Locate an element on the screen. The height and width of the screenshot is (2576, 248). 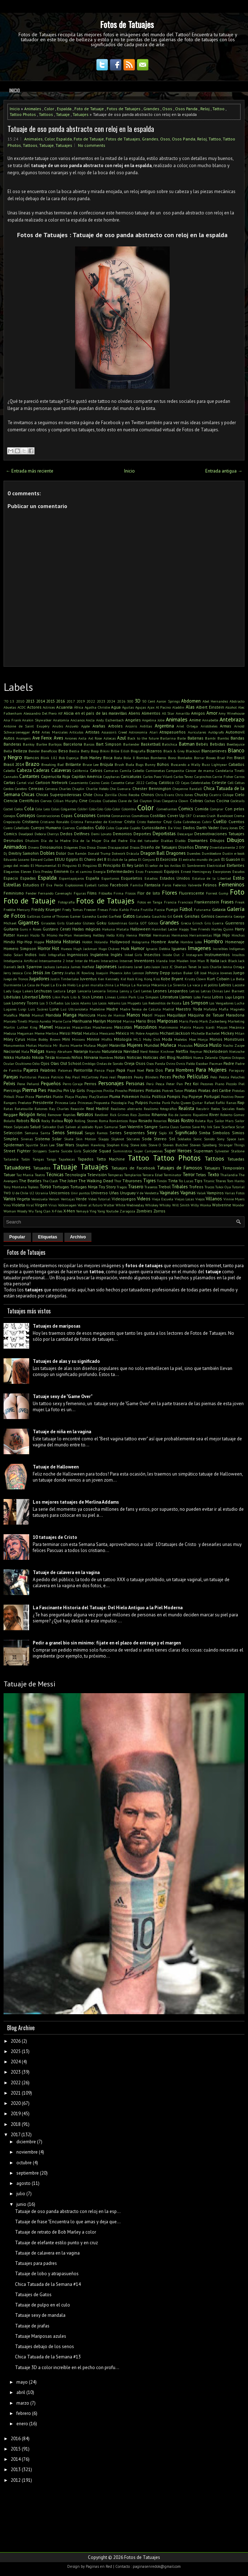
Hermanos is located at coordinates (180, 935).